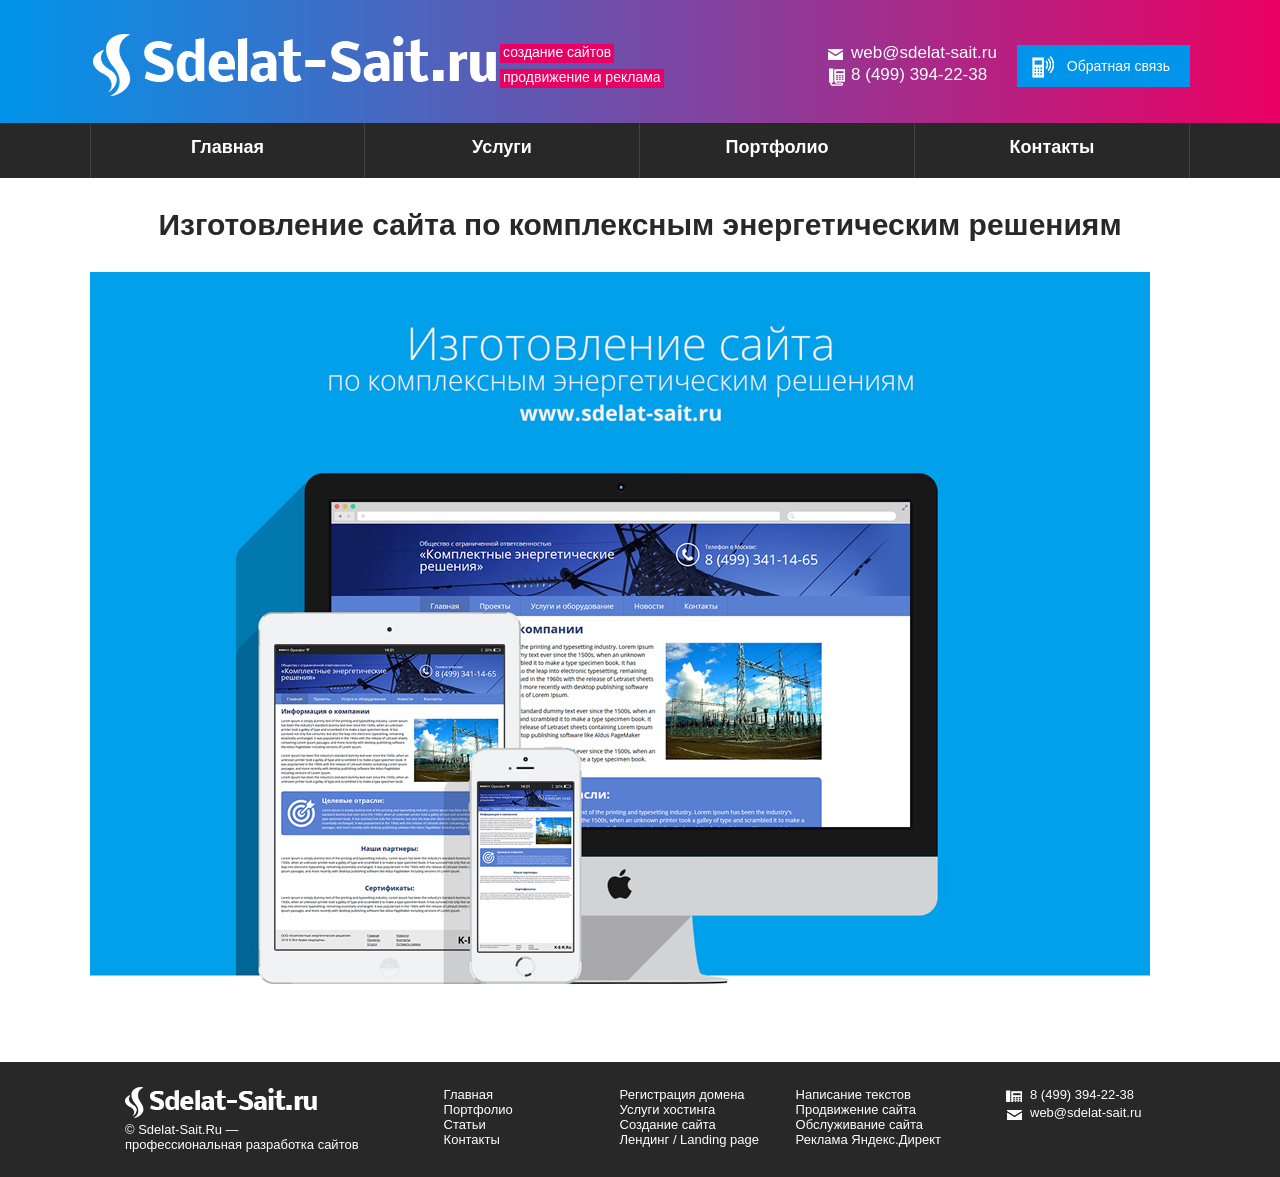 The height and width of the screenshot is (1177, 1280). Describe the element at coordinates (668, 1109) in the screenshot. I see `Услуги хостинга` at that location.